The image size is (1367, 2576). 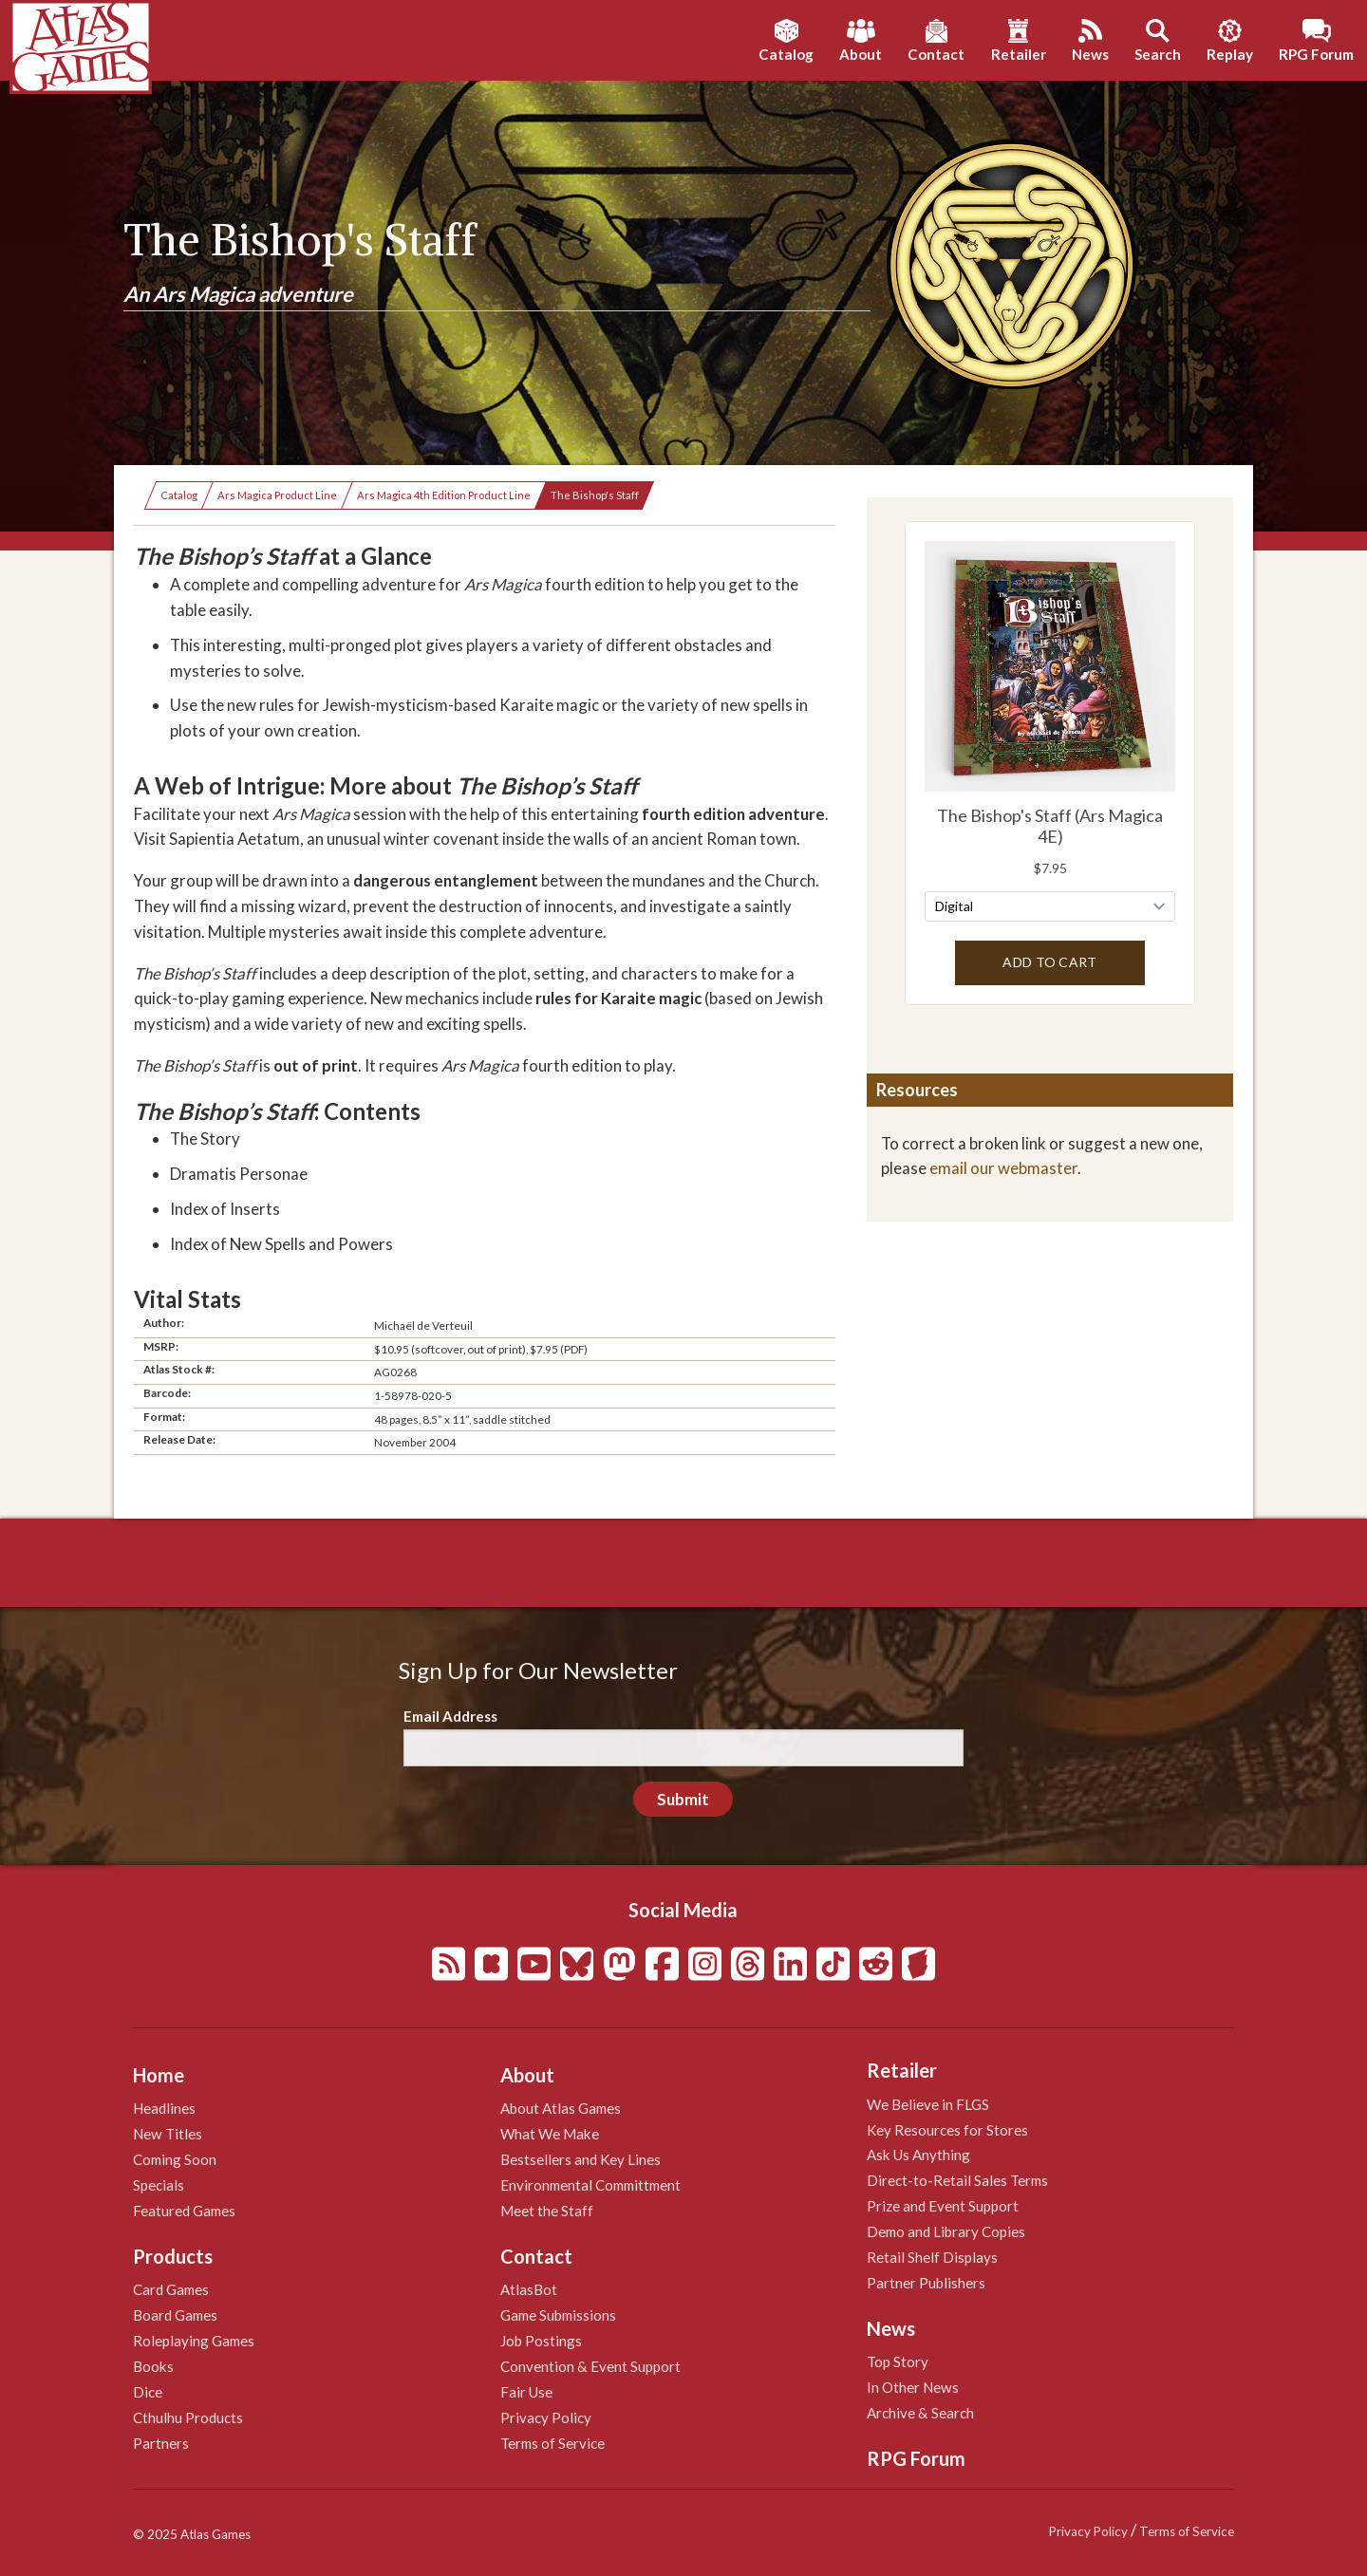 What do you see at coordinates (683, 1799) in the screenshot?
I see `Submit` at bounding box center [683, 1799].